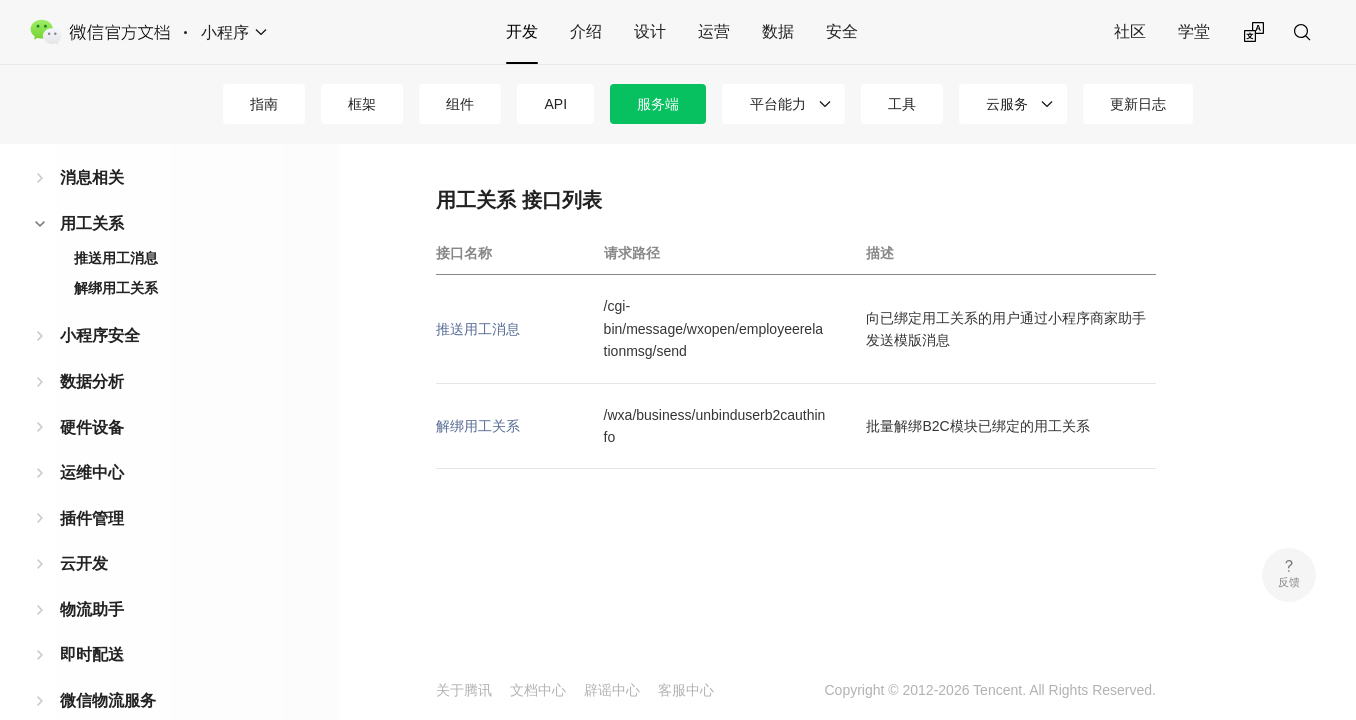 This screenshot has height=720, width=1356. What do you see at coordinates (84, 563) in the screenshot?
I see `云开发` at bounding box center [84, 563].